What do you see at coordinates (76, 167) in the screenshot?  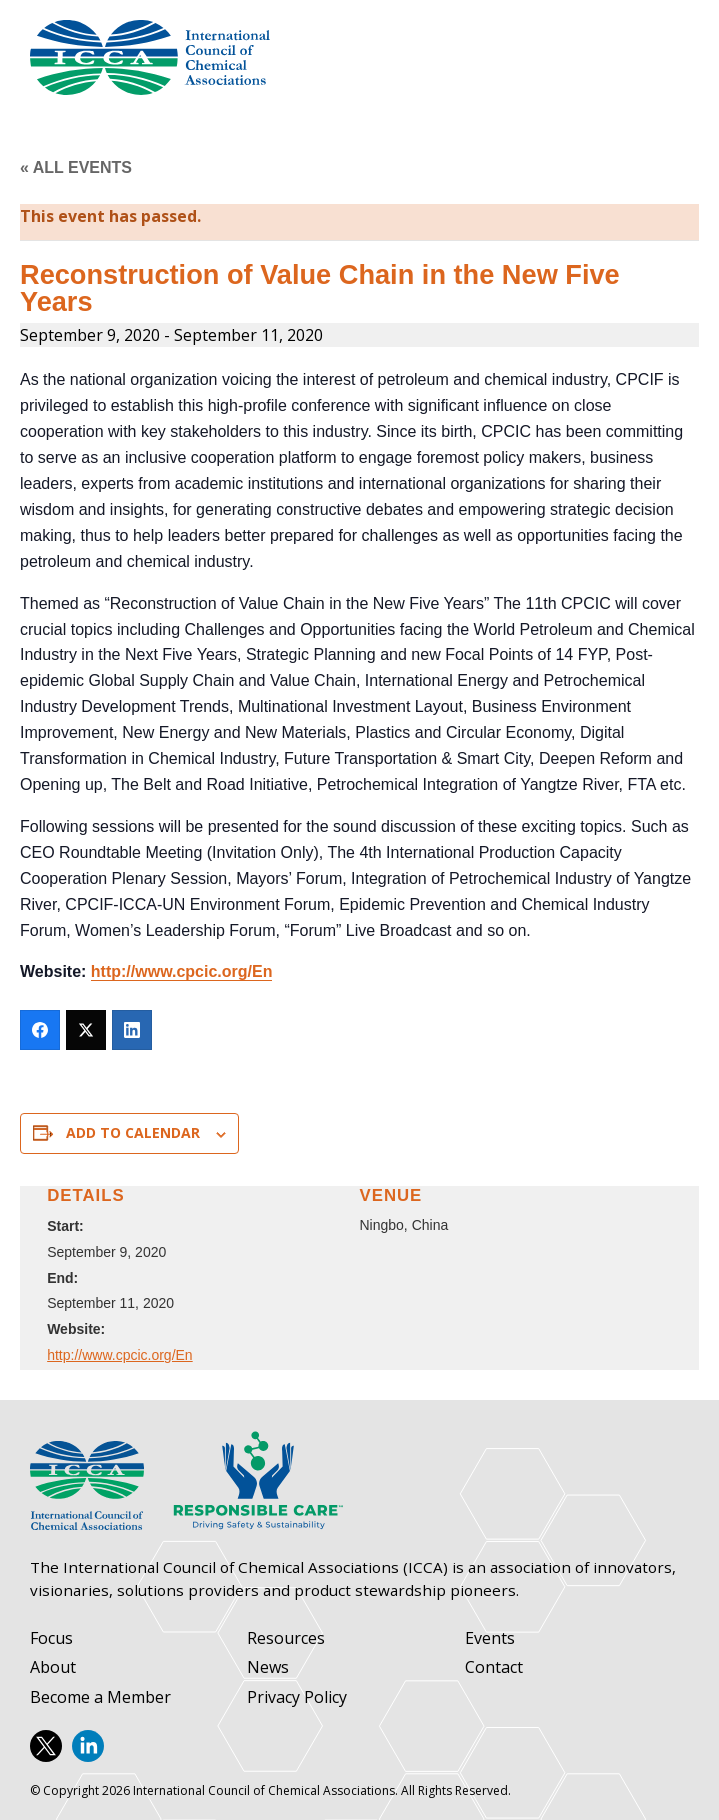 I see `« All Events` at bounding box center [76, 167].